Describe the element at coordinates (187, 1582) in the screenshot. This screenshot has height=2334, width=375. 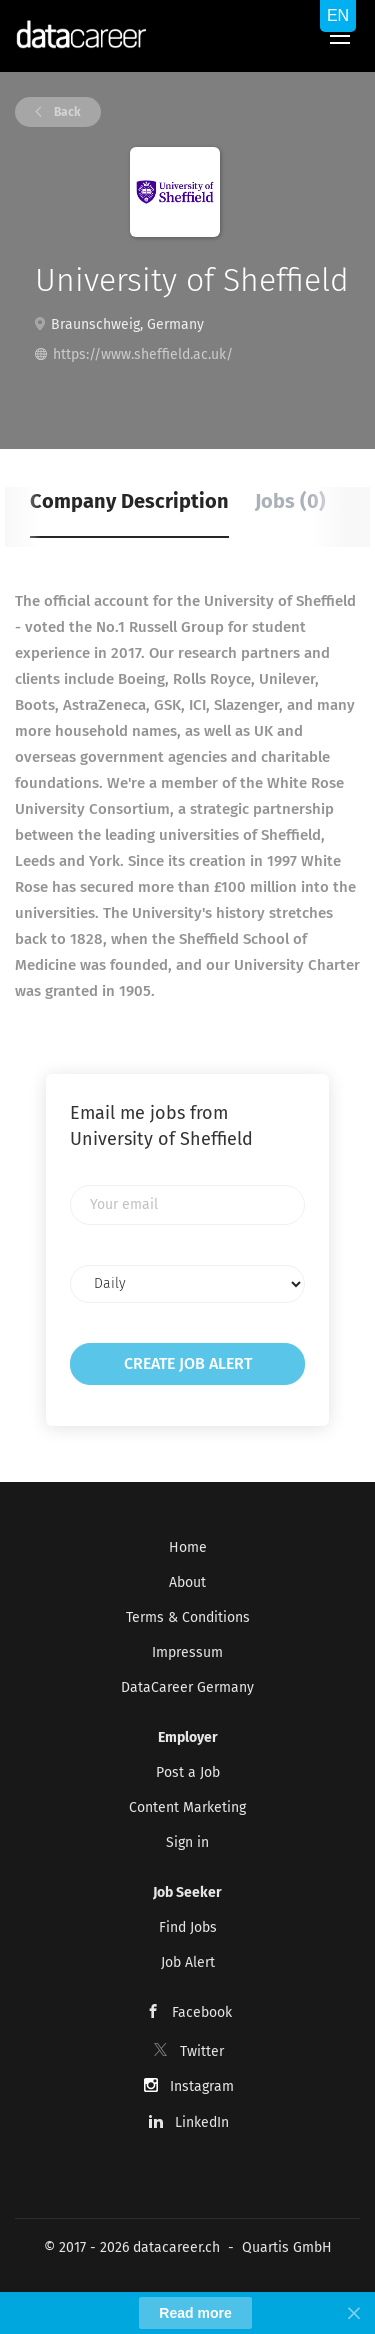
I see `About` at that location.